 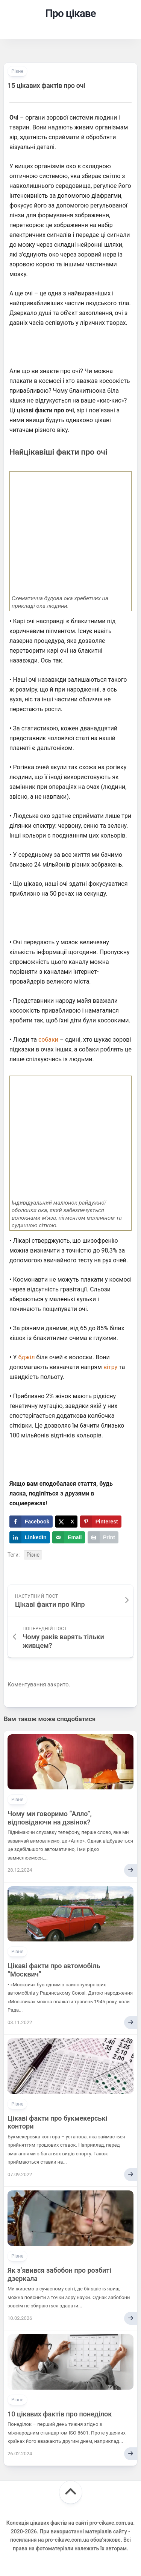 I want to click on [Print this webpage], so click(x=103, y=1537).